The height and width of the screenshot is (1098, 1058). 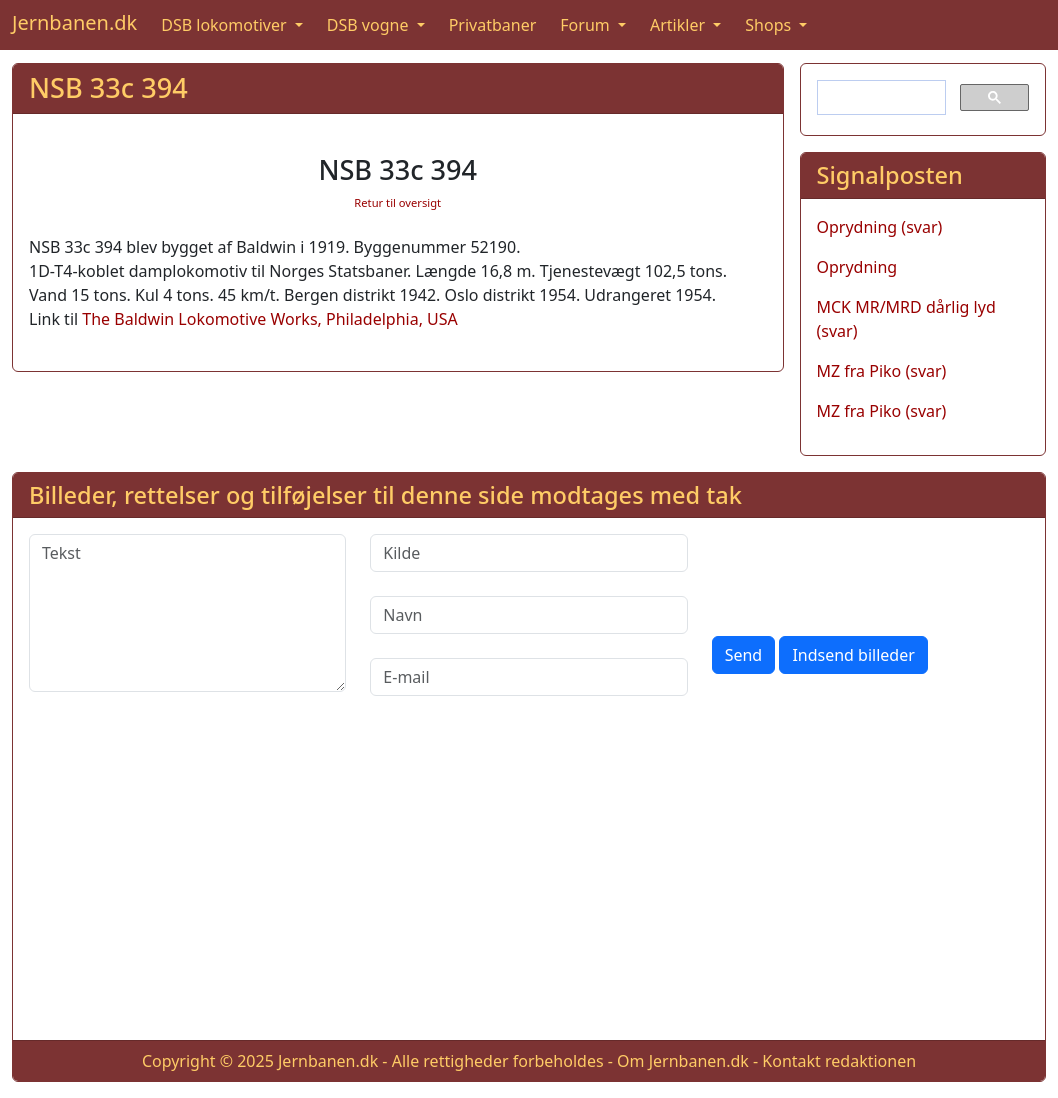 What do you see at coordinates (270, 319) in the screenshot?
I see `The Baldwin Lokomotive Works, Philadelphia, USA` at bounding box center [270, 319].